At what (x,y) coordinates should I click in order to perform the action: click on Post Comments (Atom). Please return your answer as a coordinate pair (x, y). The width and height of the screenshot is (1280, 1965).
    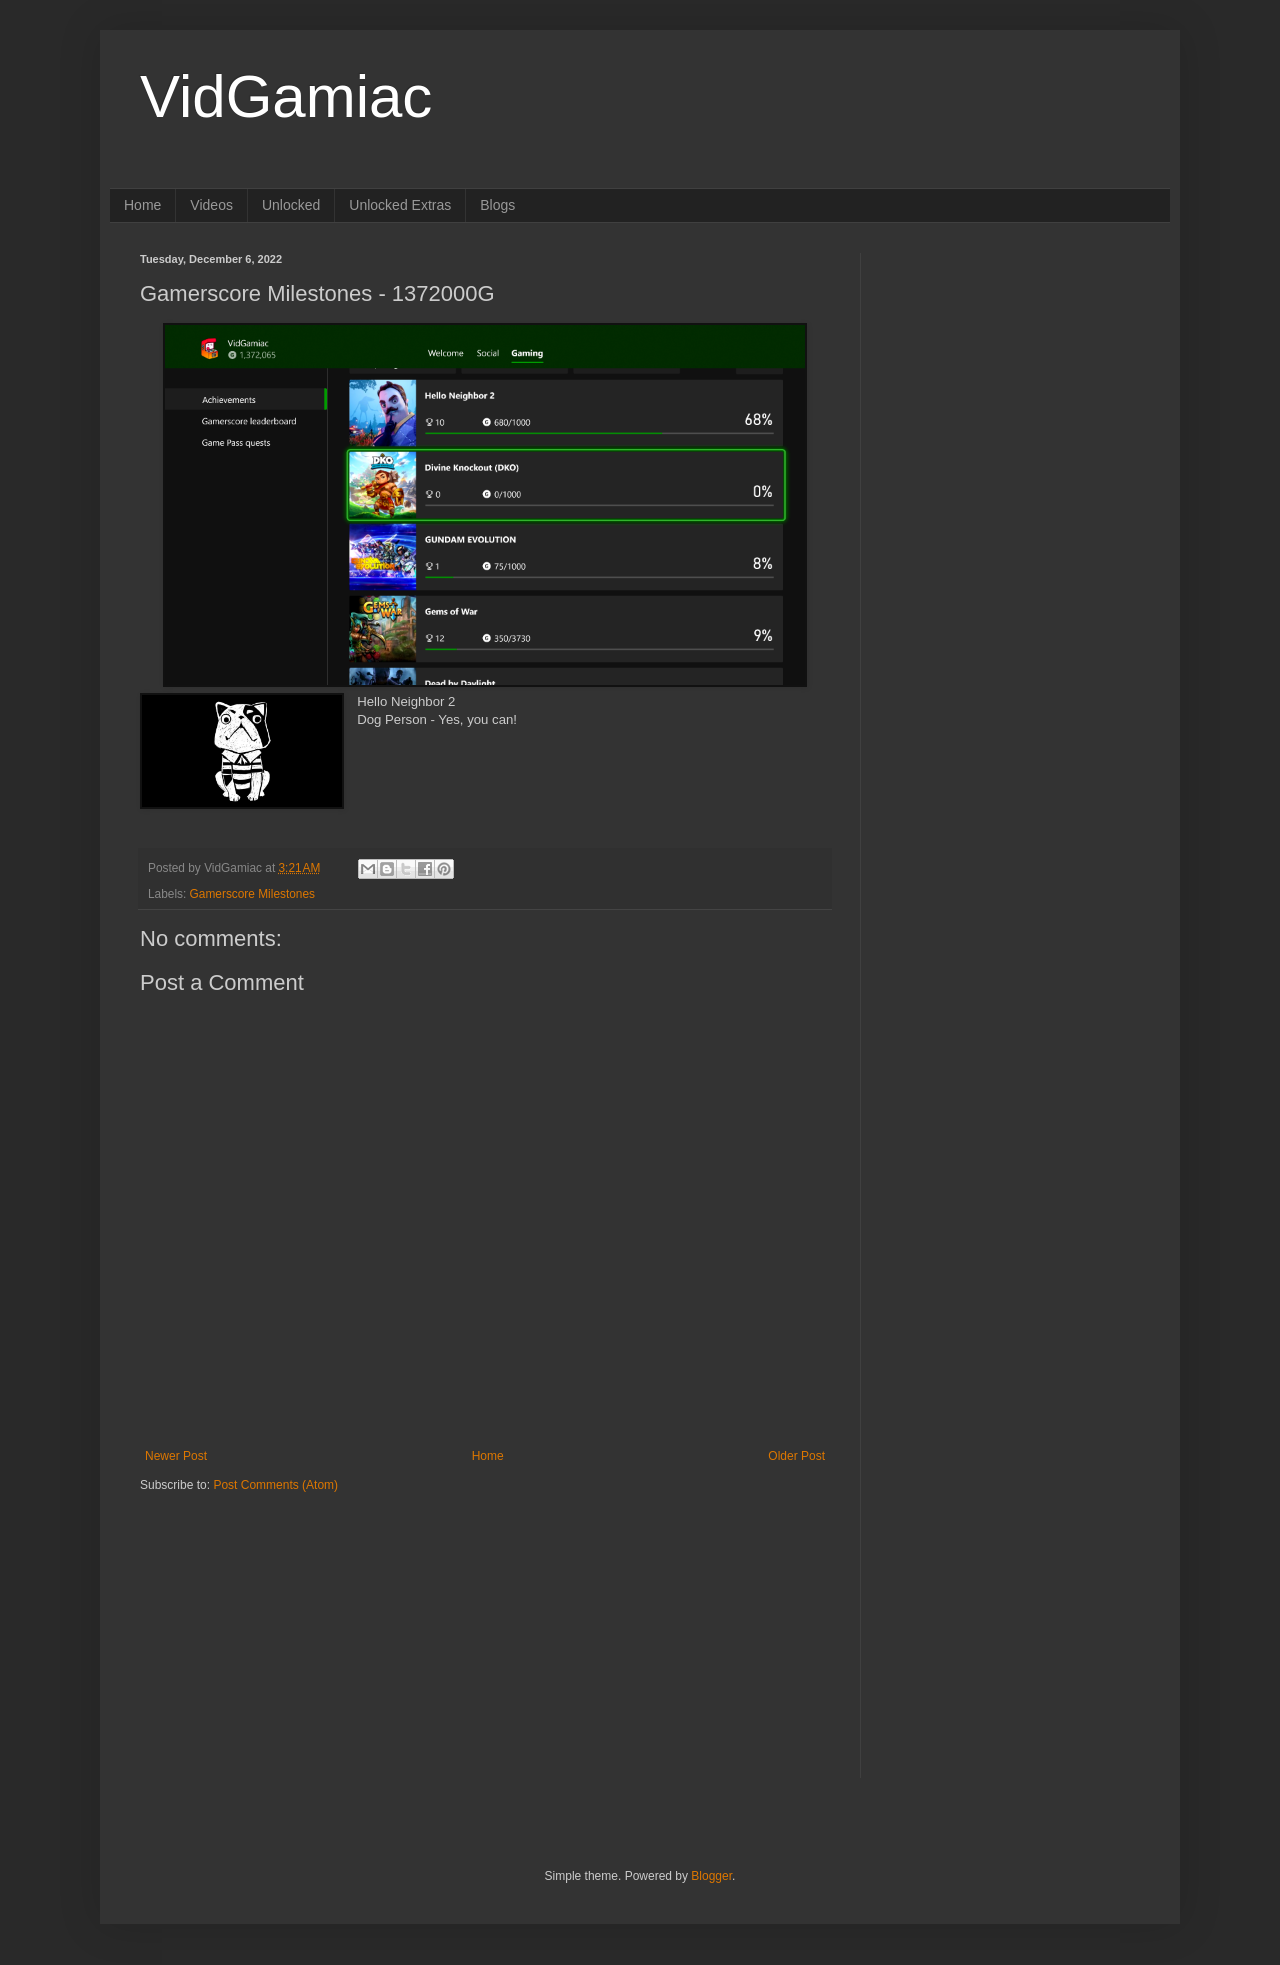
    Looking at the image, I should click on (275, 1485).